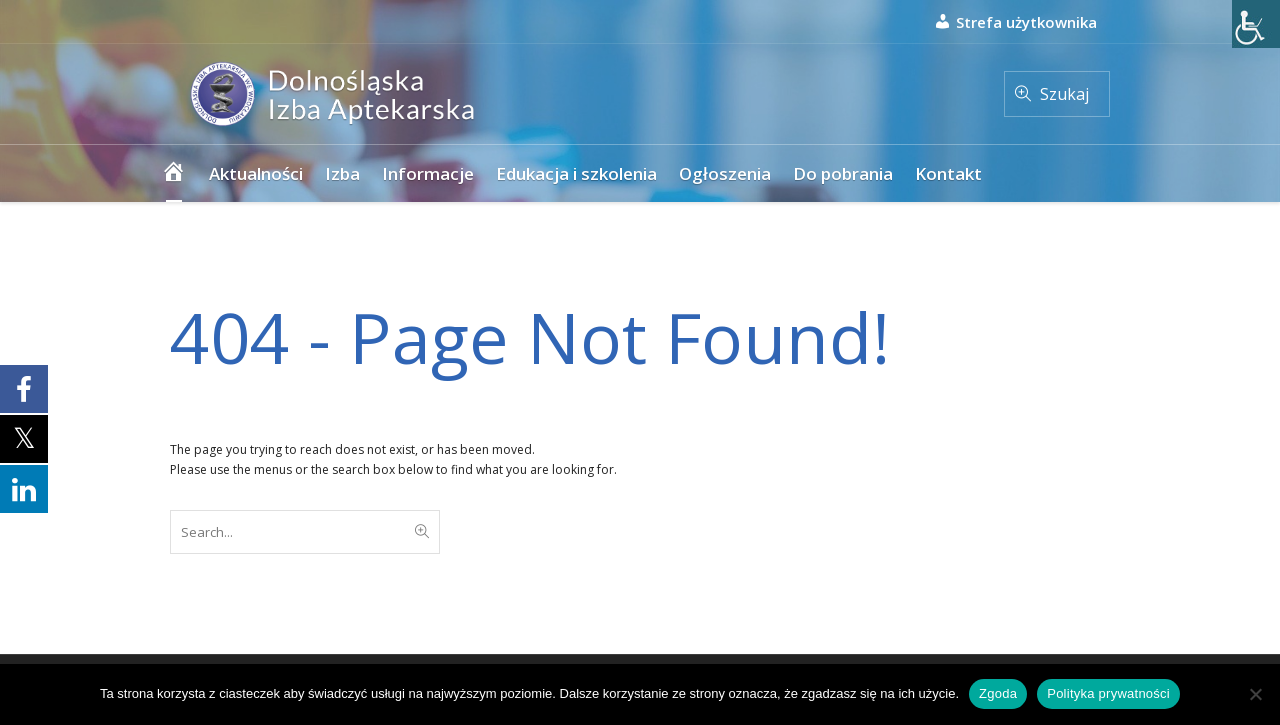 Image resolution: width=1280 pixels, height=725 pixels. Describe the element at coordinates (998, 693) in the screenshot. I see `Zgoda` at that location.